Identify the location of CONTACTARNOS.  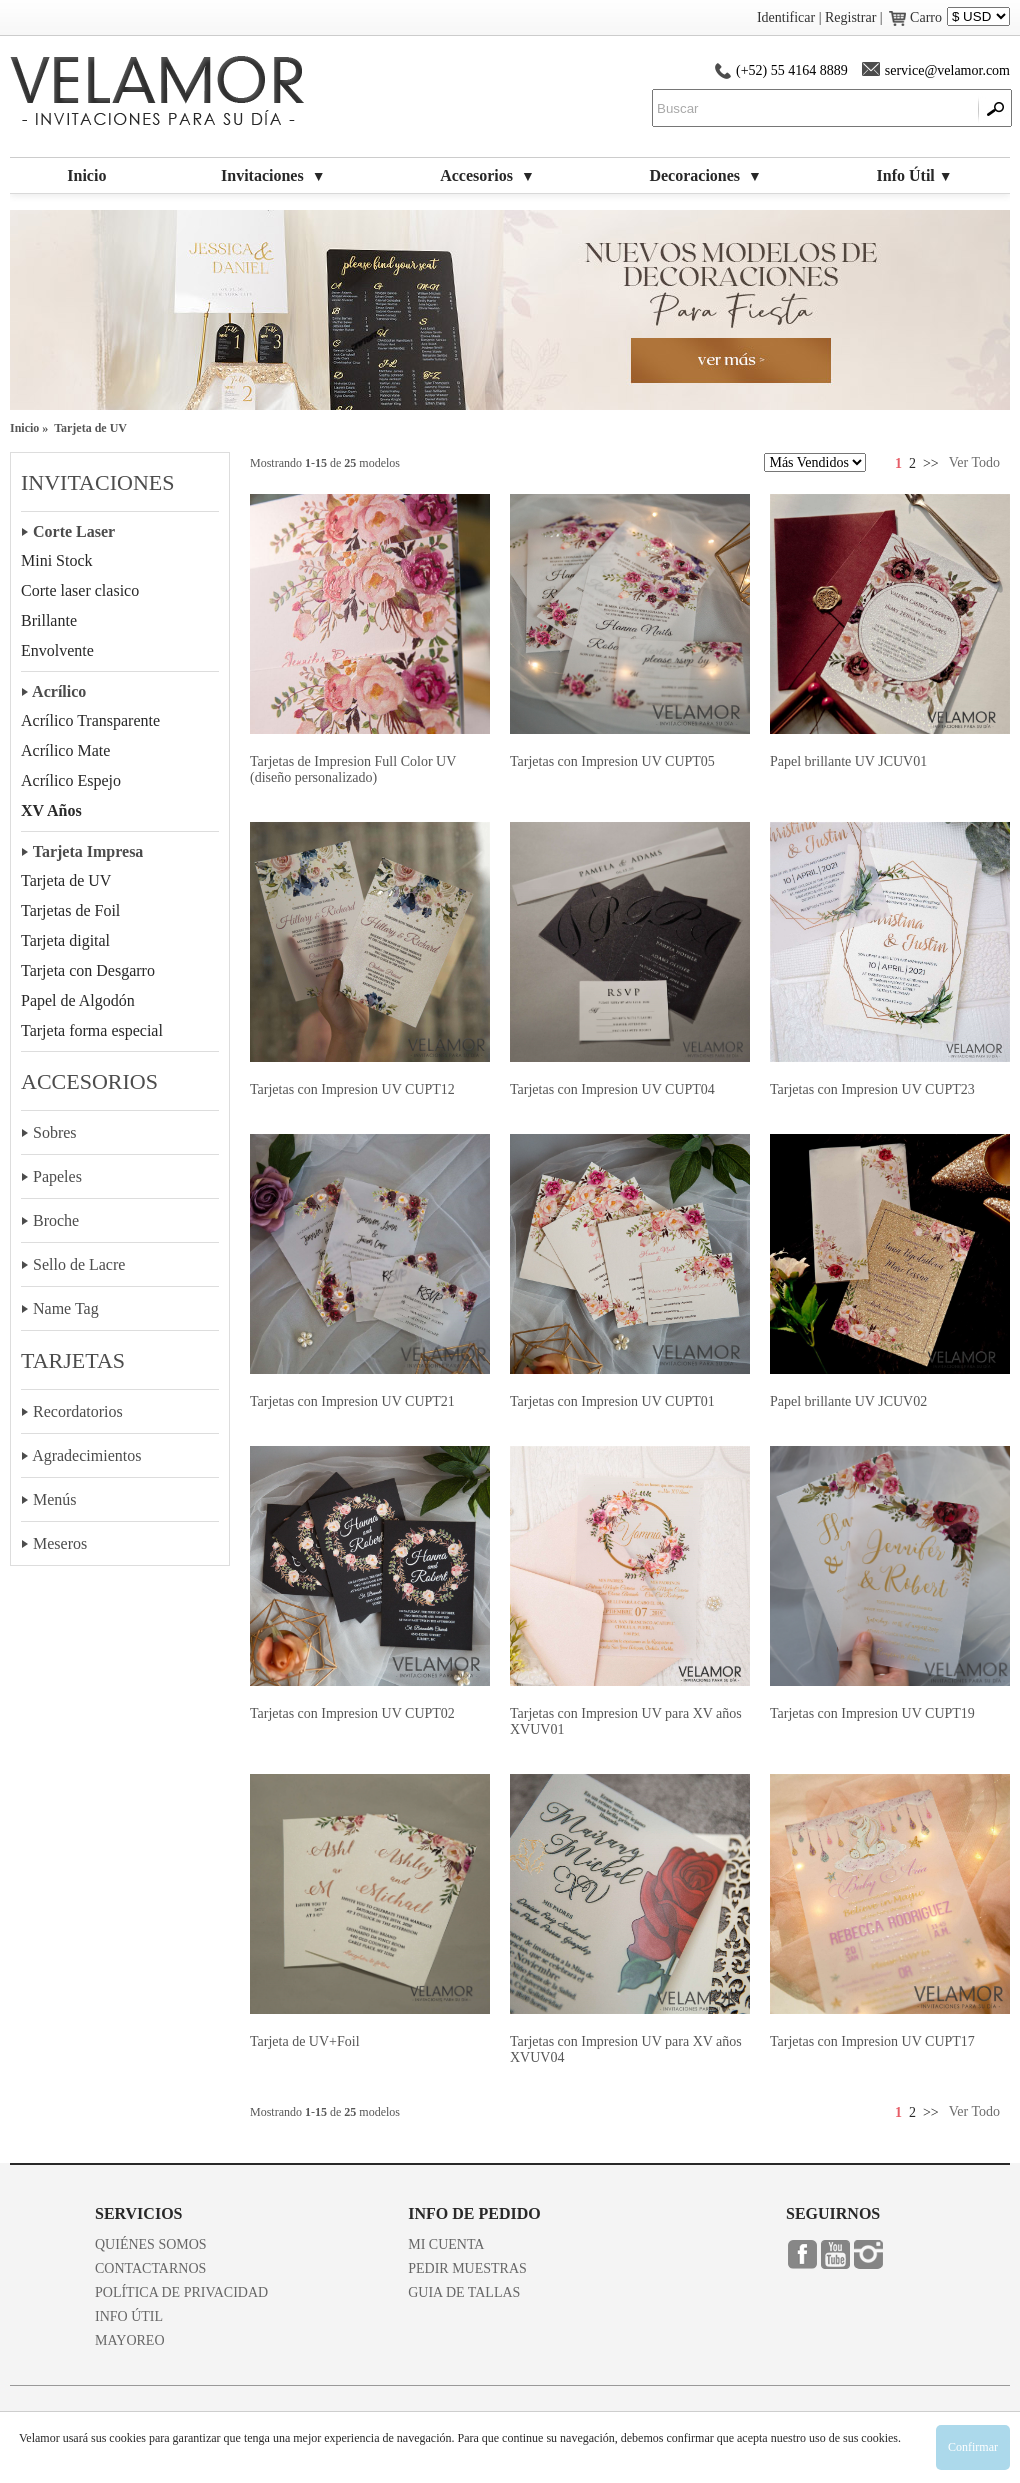
(150, 2268).